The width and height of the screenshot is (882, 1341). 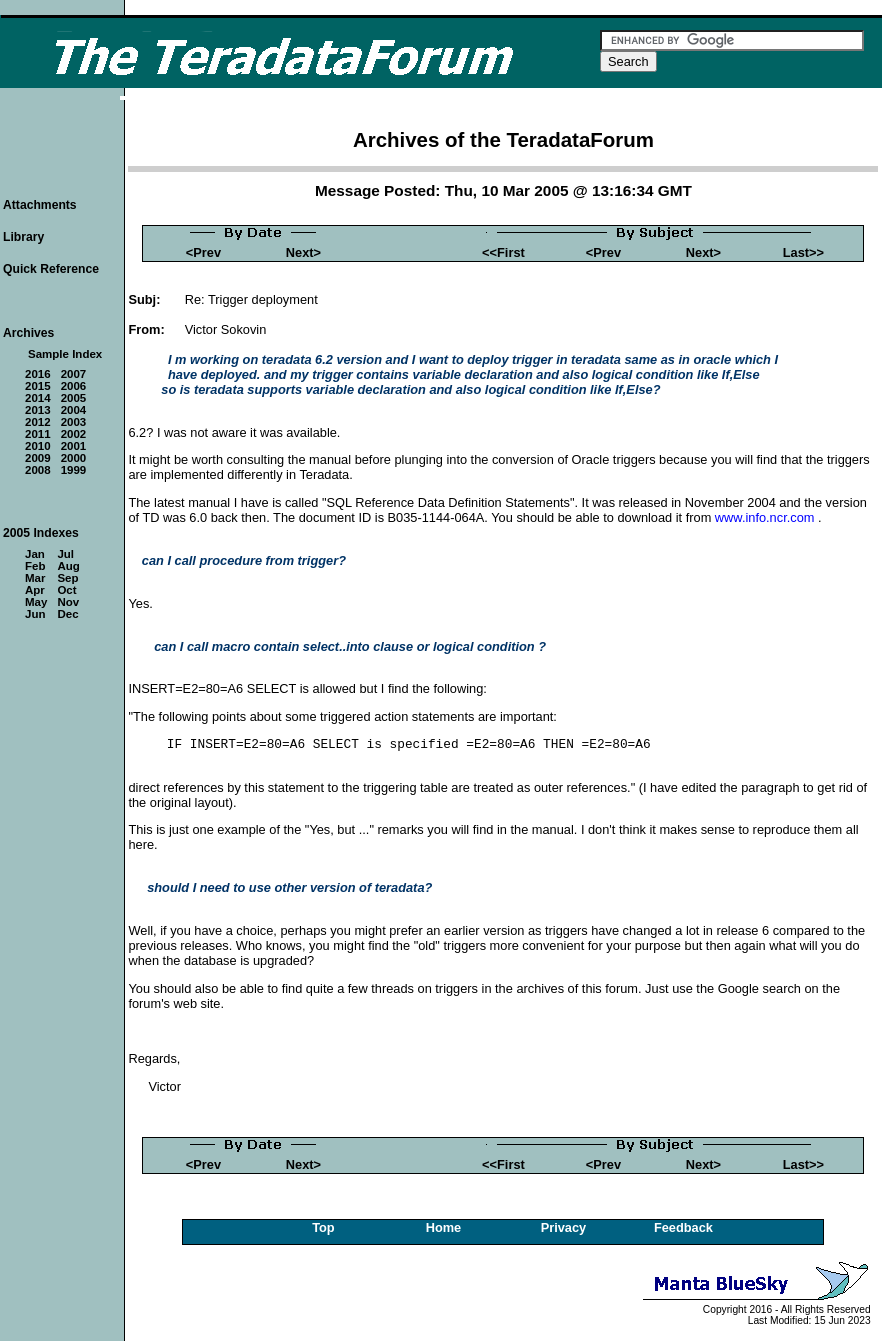 What do you see at coordinates (683, 1227) in the screenshot?
I see `Feedback` at bounding box center [683, 1227].